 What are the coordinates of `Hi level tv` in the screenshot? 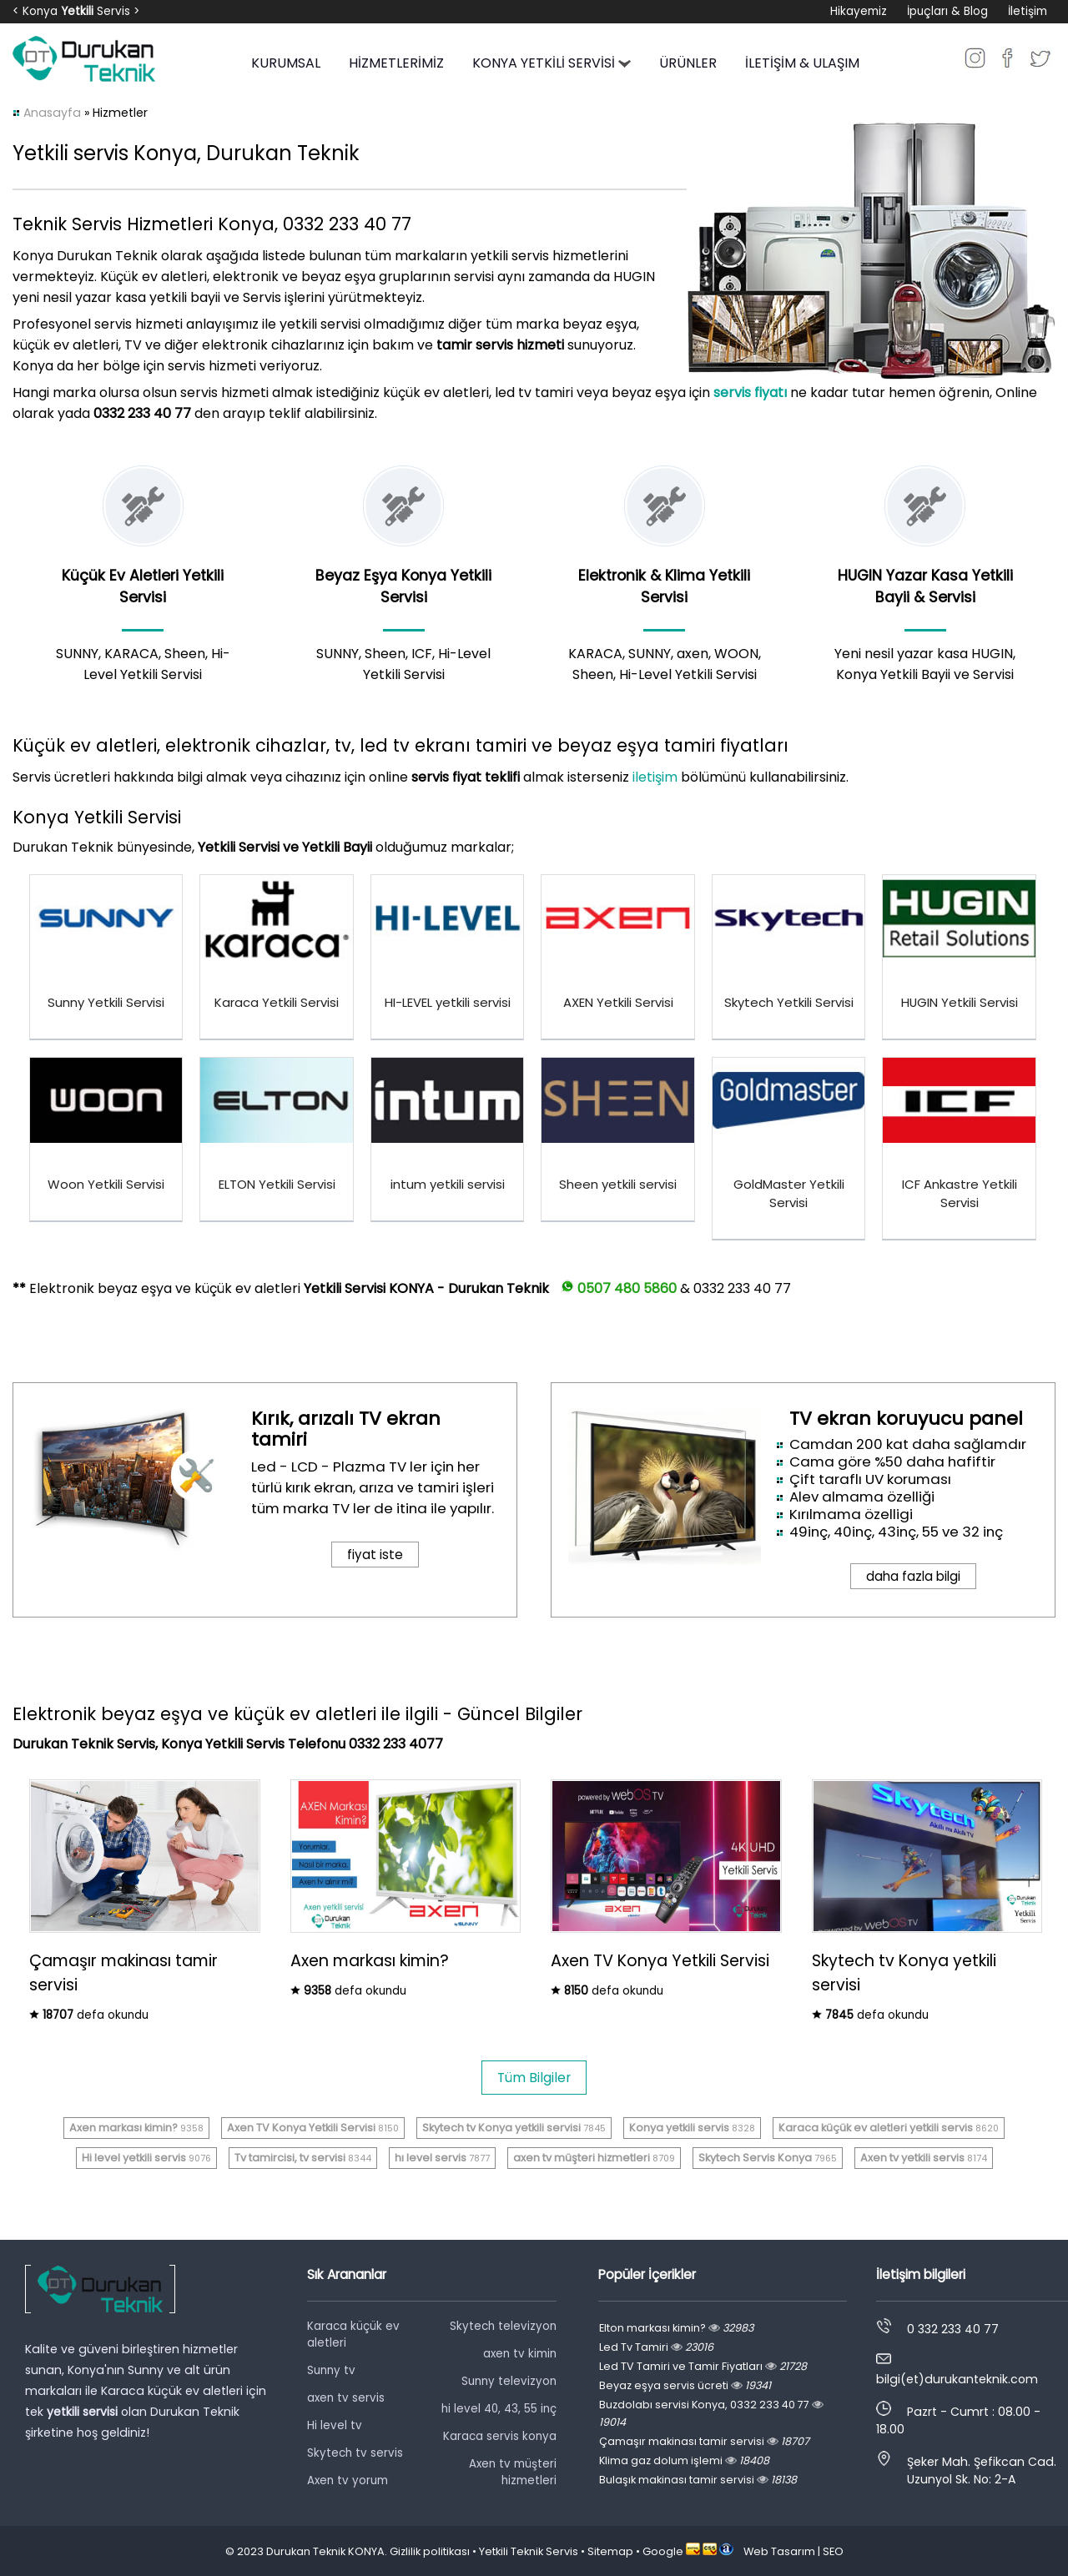 It's located at (334, 2425).